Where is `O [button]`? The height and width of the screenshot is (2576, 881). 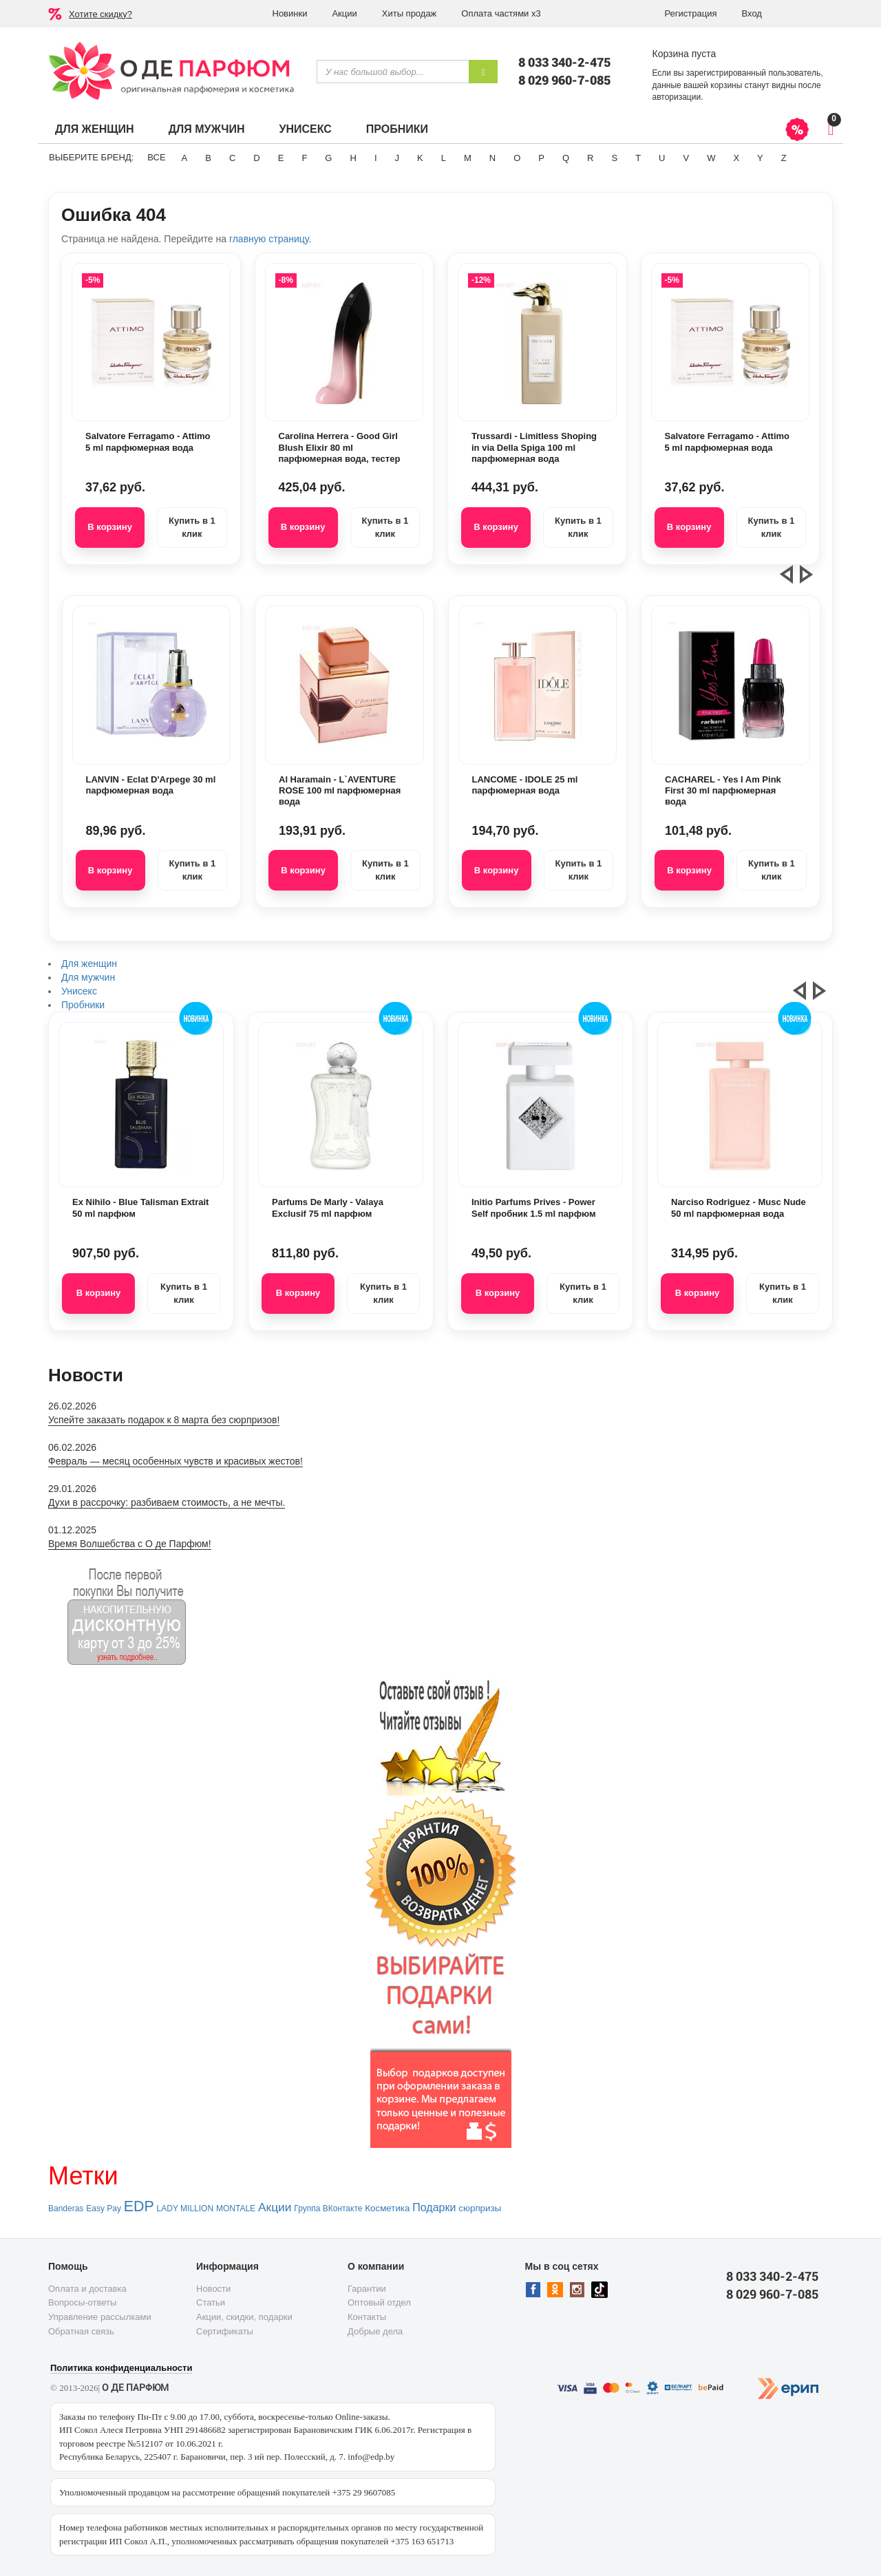
O [button] is located at coordinates (516, 158).